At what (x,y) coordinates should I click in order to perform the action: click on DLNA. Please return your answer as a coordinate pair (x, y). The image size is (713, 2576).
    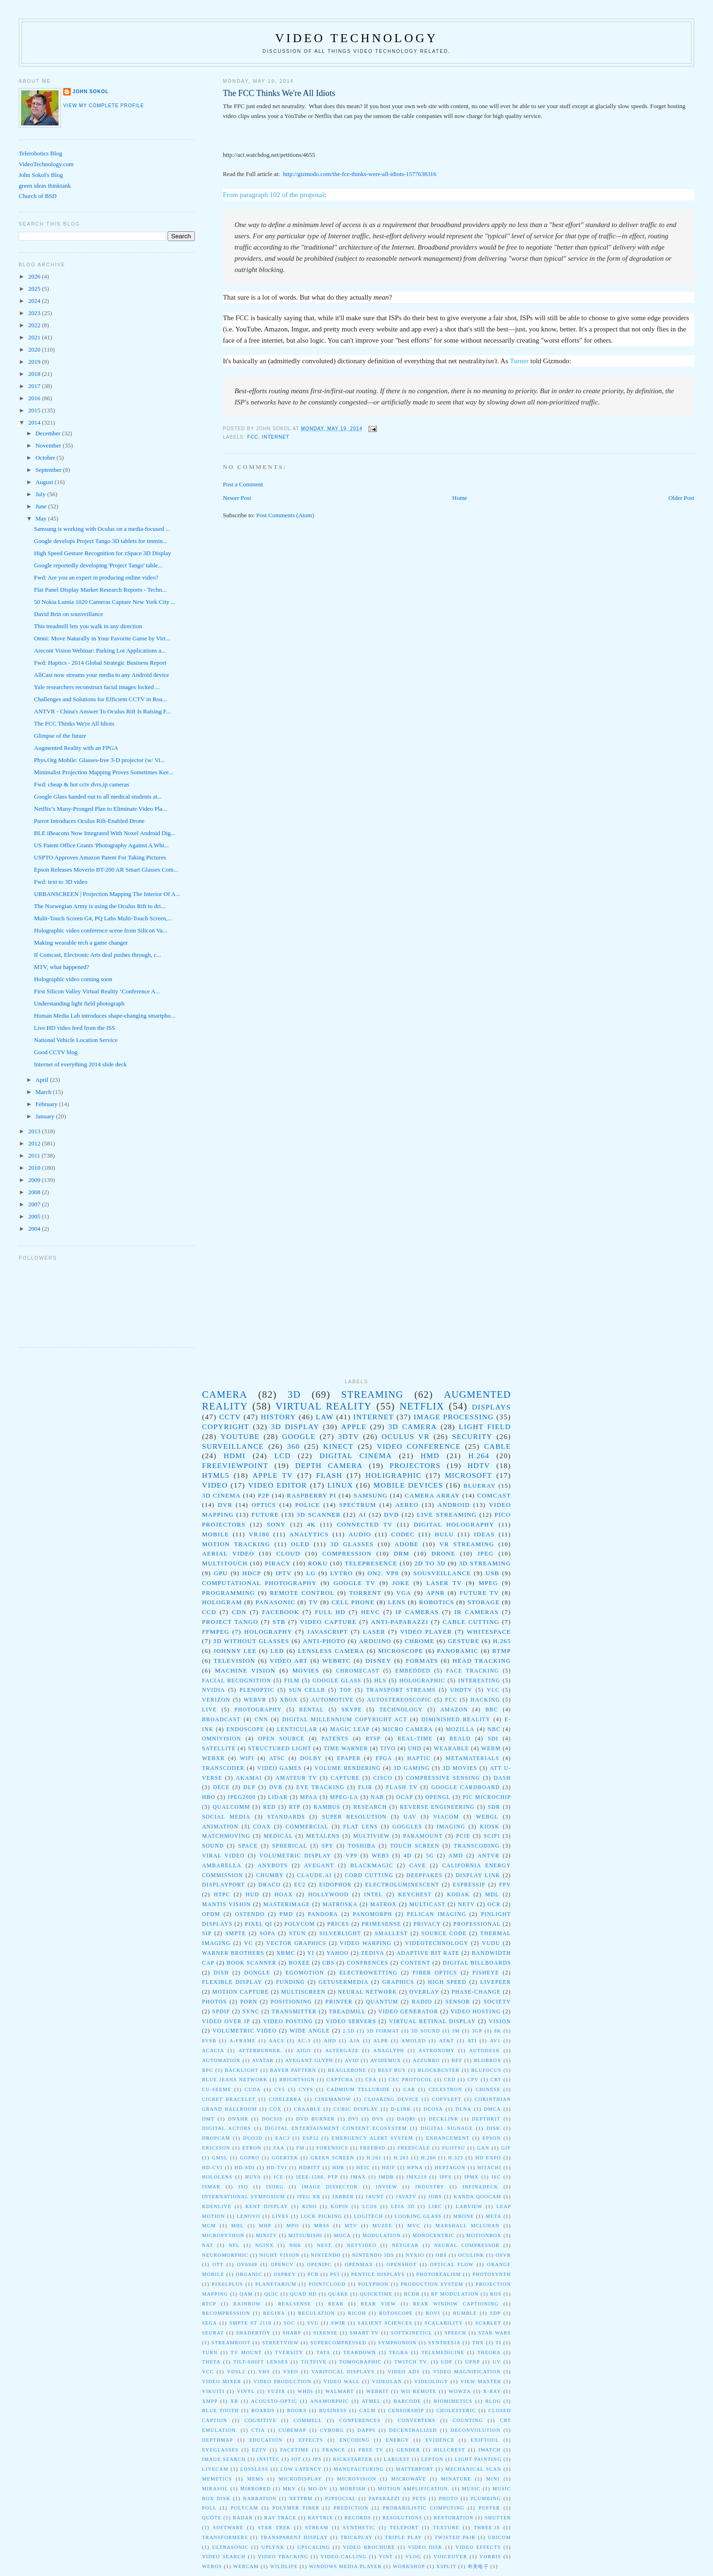
    Looking at the image, I should click on (463, 2109).